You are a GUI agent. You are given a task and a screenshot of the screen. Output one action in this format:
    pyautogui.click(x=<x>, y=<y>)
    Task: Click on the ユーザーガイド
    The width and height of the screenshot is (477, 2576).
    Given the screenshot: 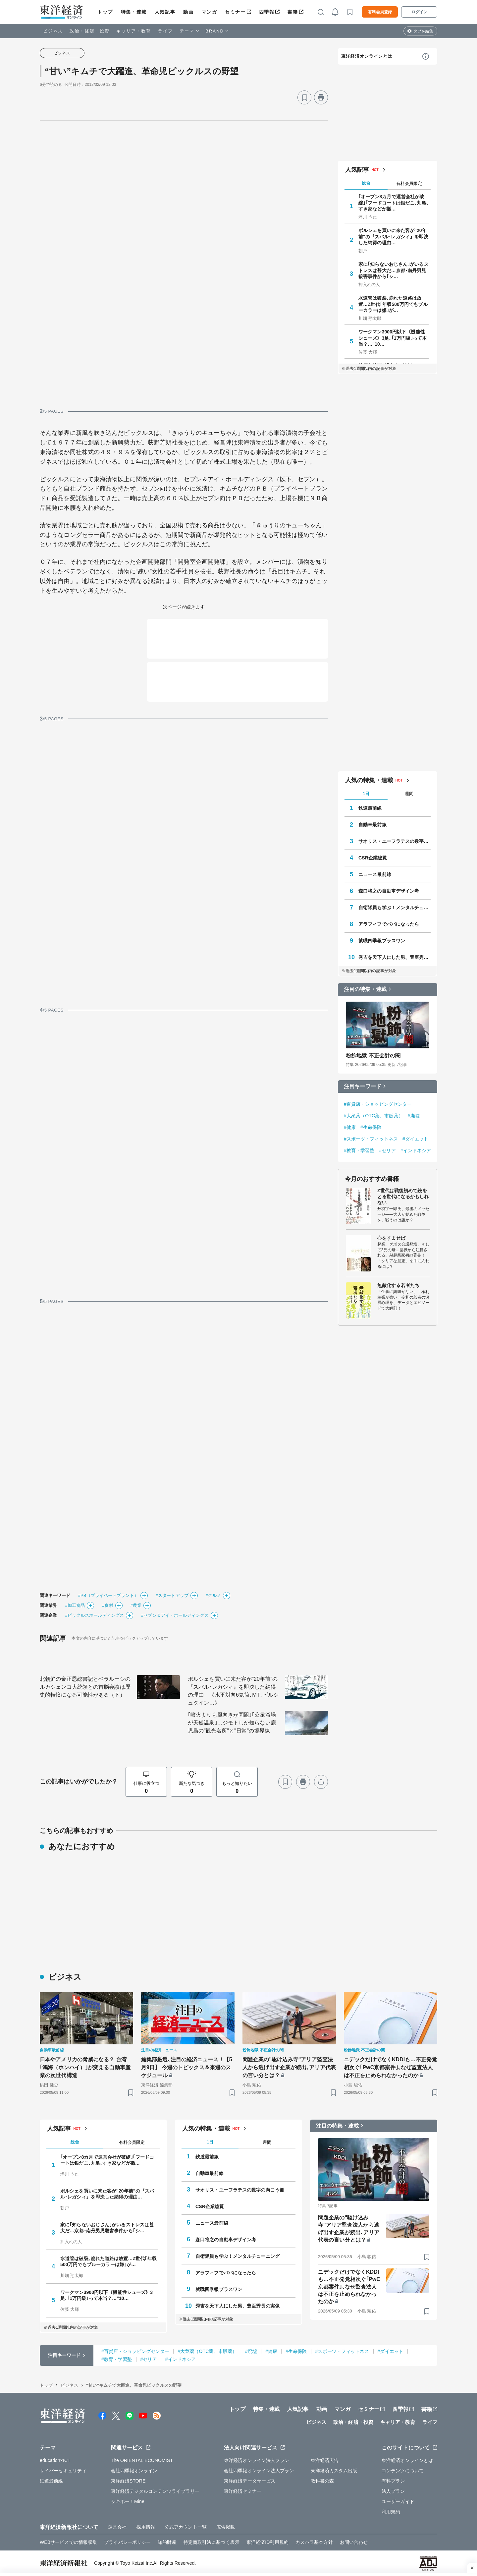 What is the action you would take?
    pyautogui.click(x=398, y=2501)
    